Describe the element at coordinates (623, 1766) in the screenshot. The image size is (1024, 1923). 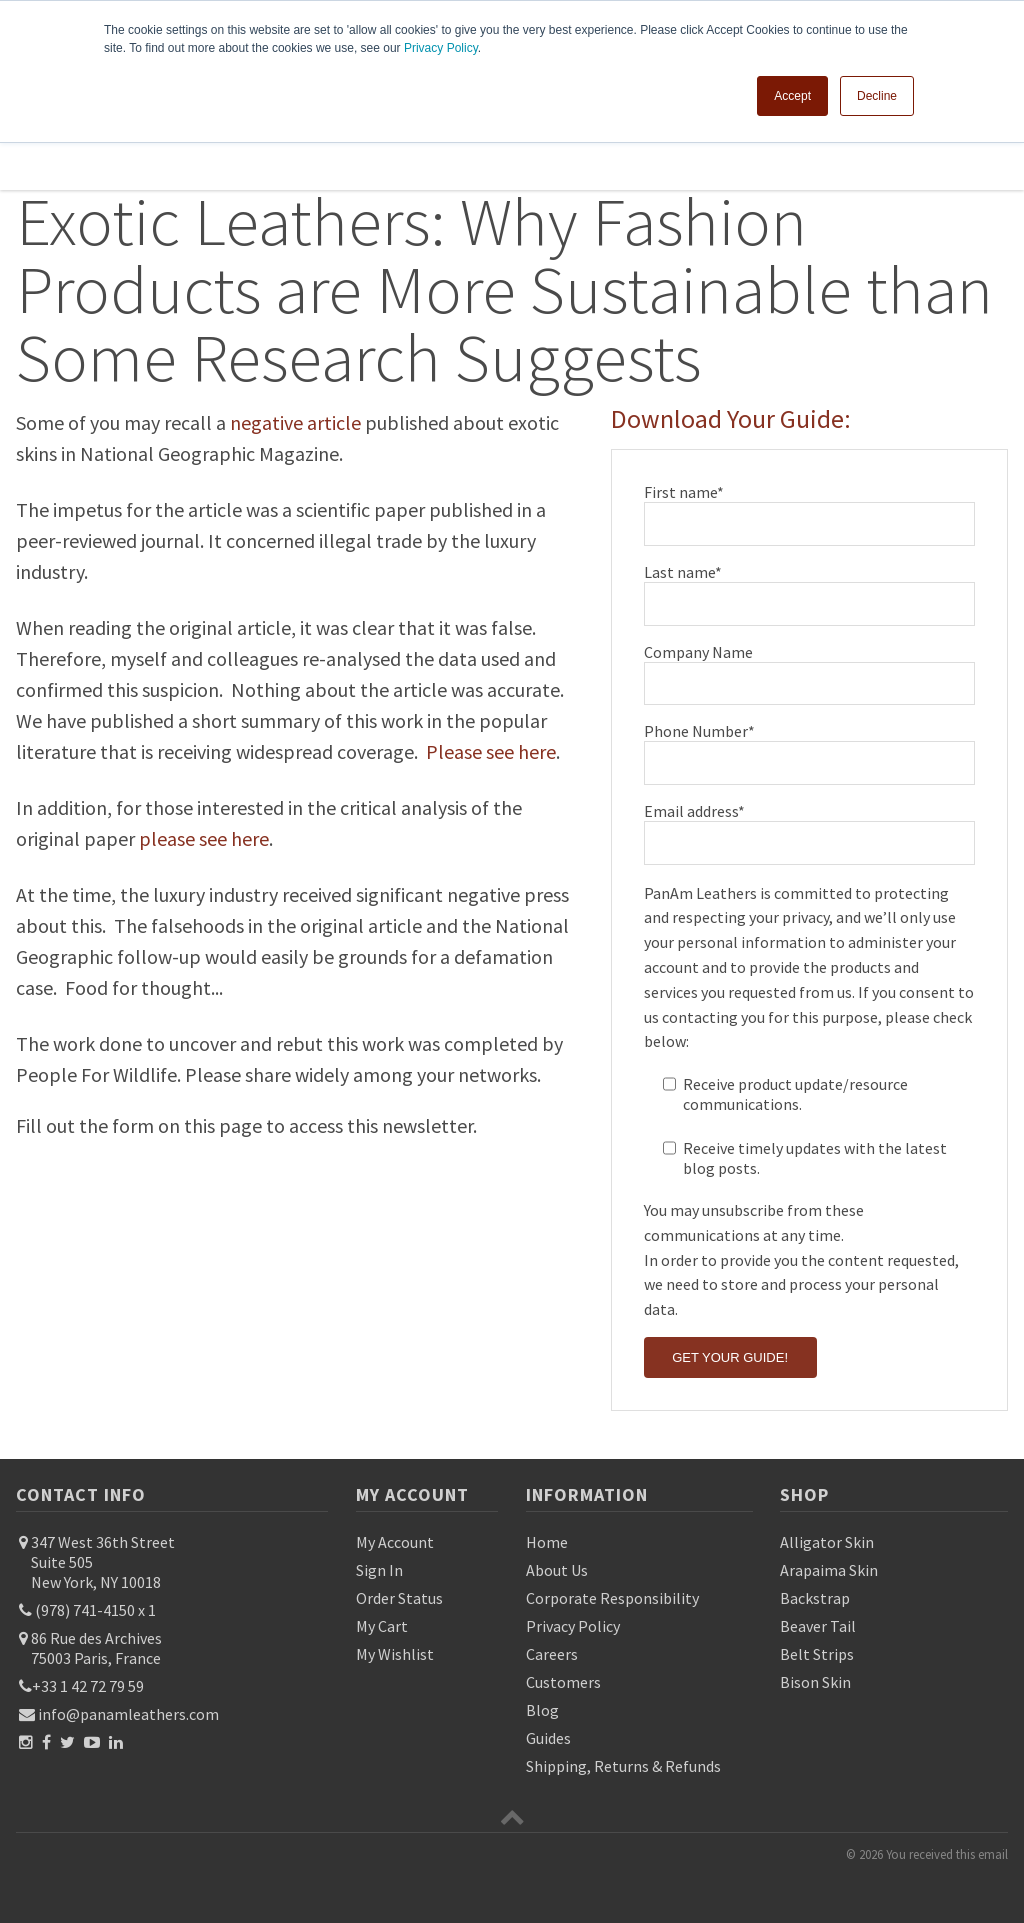
I see `Shipping, Returns & Refunds [menuitem]` at that location.